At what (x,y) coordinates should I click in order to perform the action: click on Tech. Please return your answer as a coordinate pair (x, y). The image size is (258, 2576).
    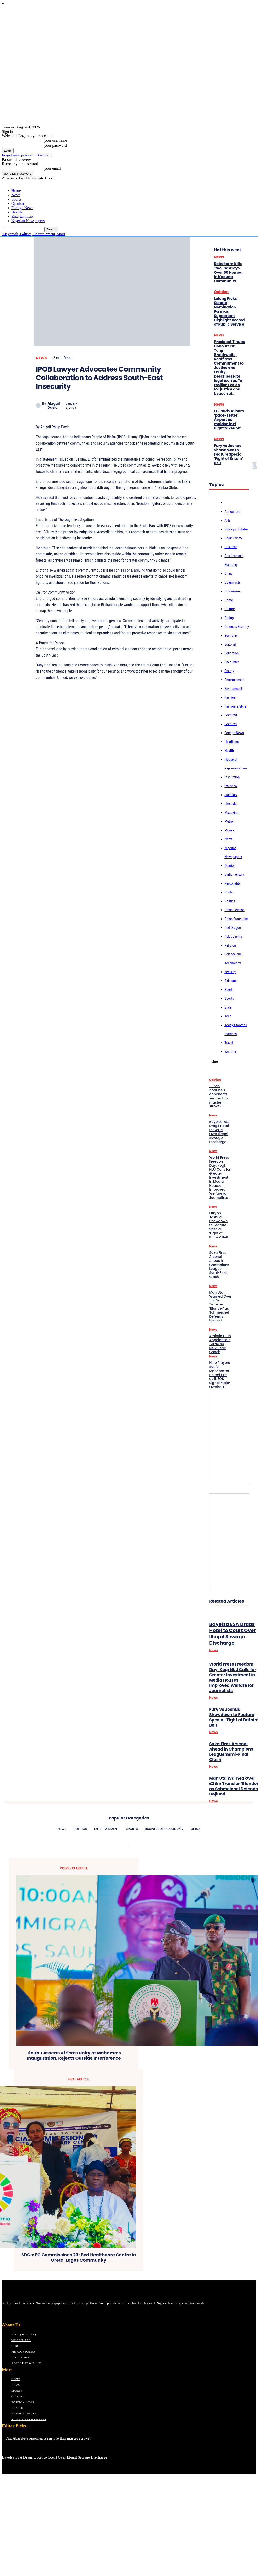
    Looking at the image, I should click on (227, 994).